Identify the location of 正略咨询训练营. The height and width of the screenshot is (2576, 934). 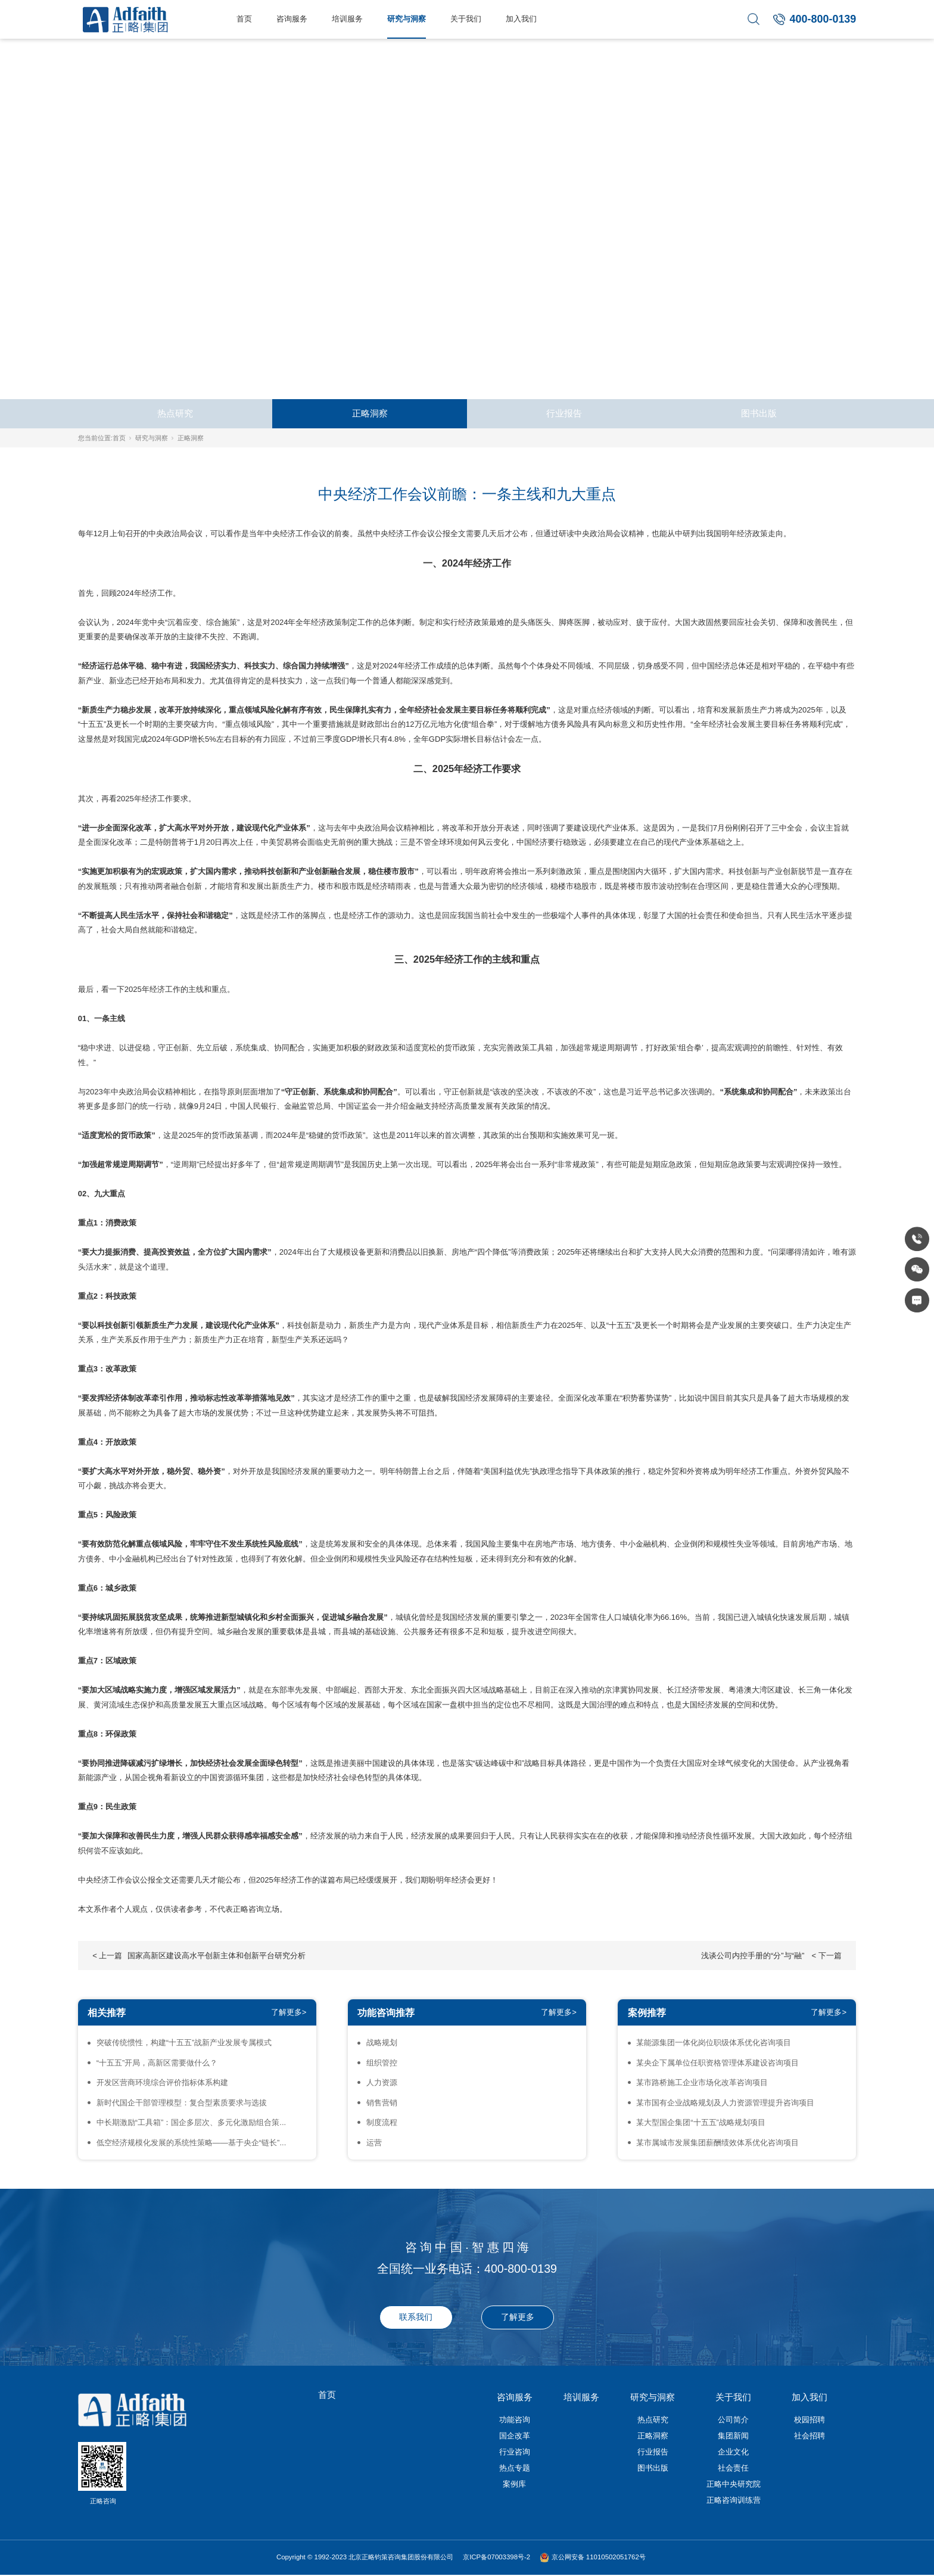
(733, 2500).